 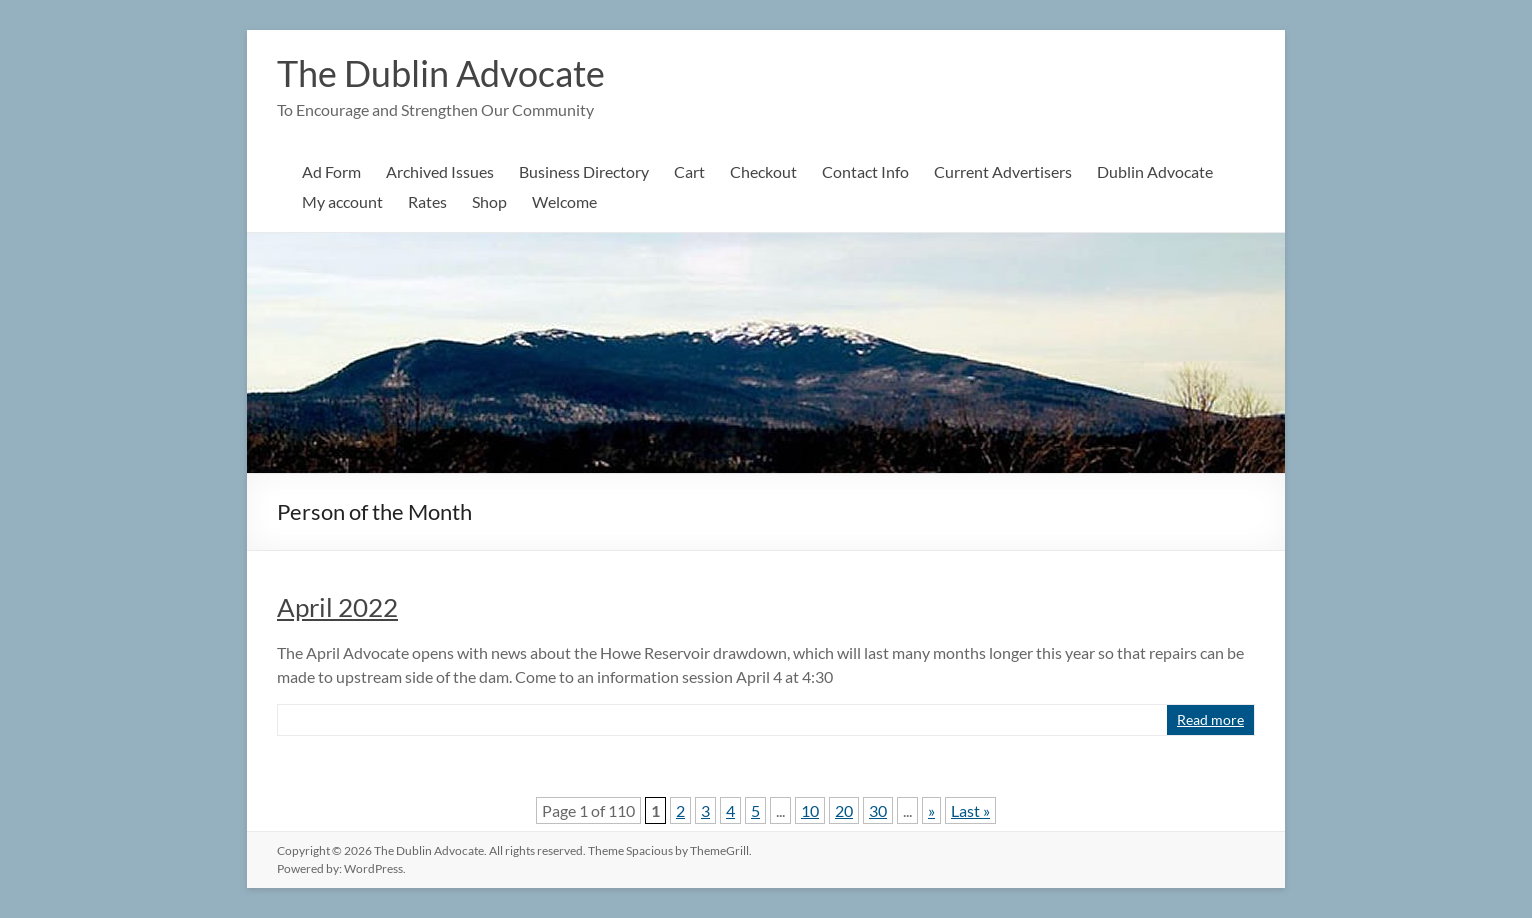 I want to click on Last » [Last Page], so click(x=970, y=810).